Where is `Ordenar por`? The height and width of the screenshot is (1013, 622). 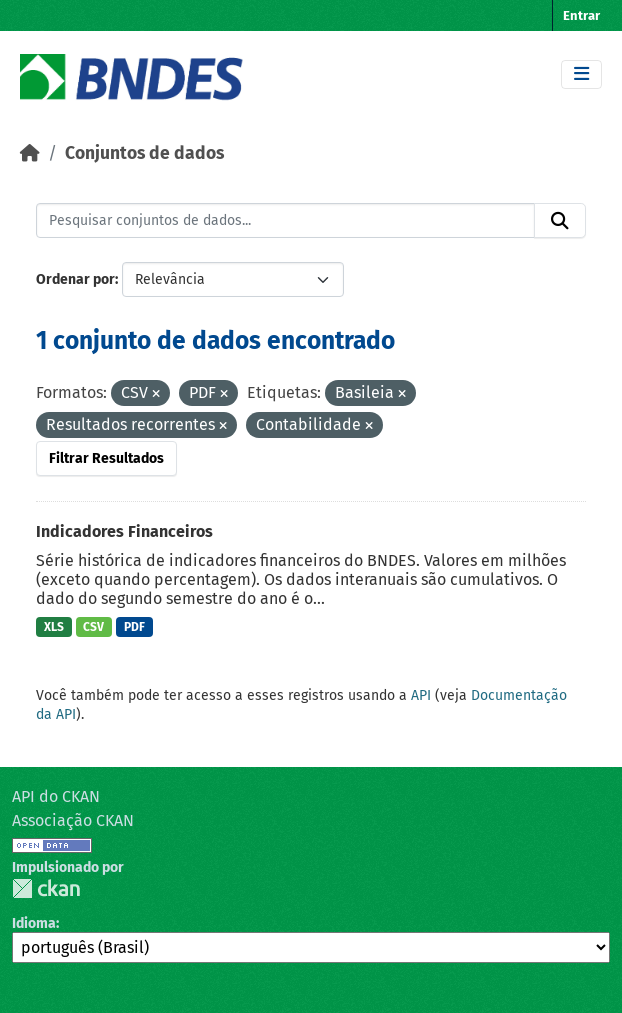
Ordenar por is located at coordinates (75, 279).